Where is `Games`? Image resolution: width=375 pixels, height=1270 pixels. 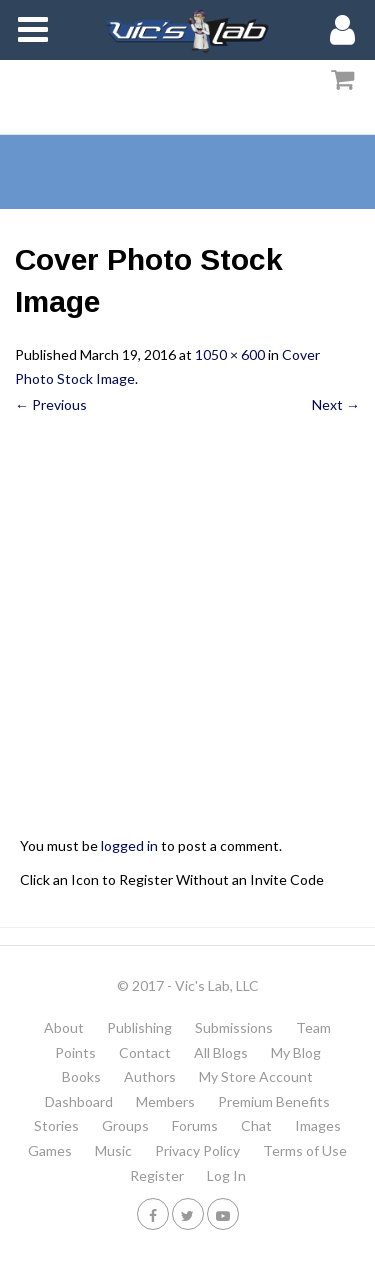
Games is located at coordinates (50, 1150).